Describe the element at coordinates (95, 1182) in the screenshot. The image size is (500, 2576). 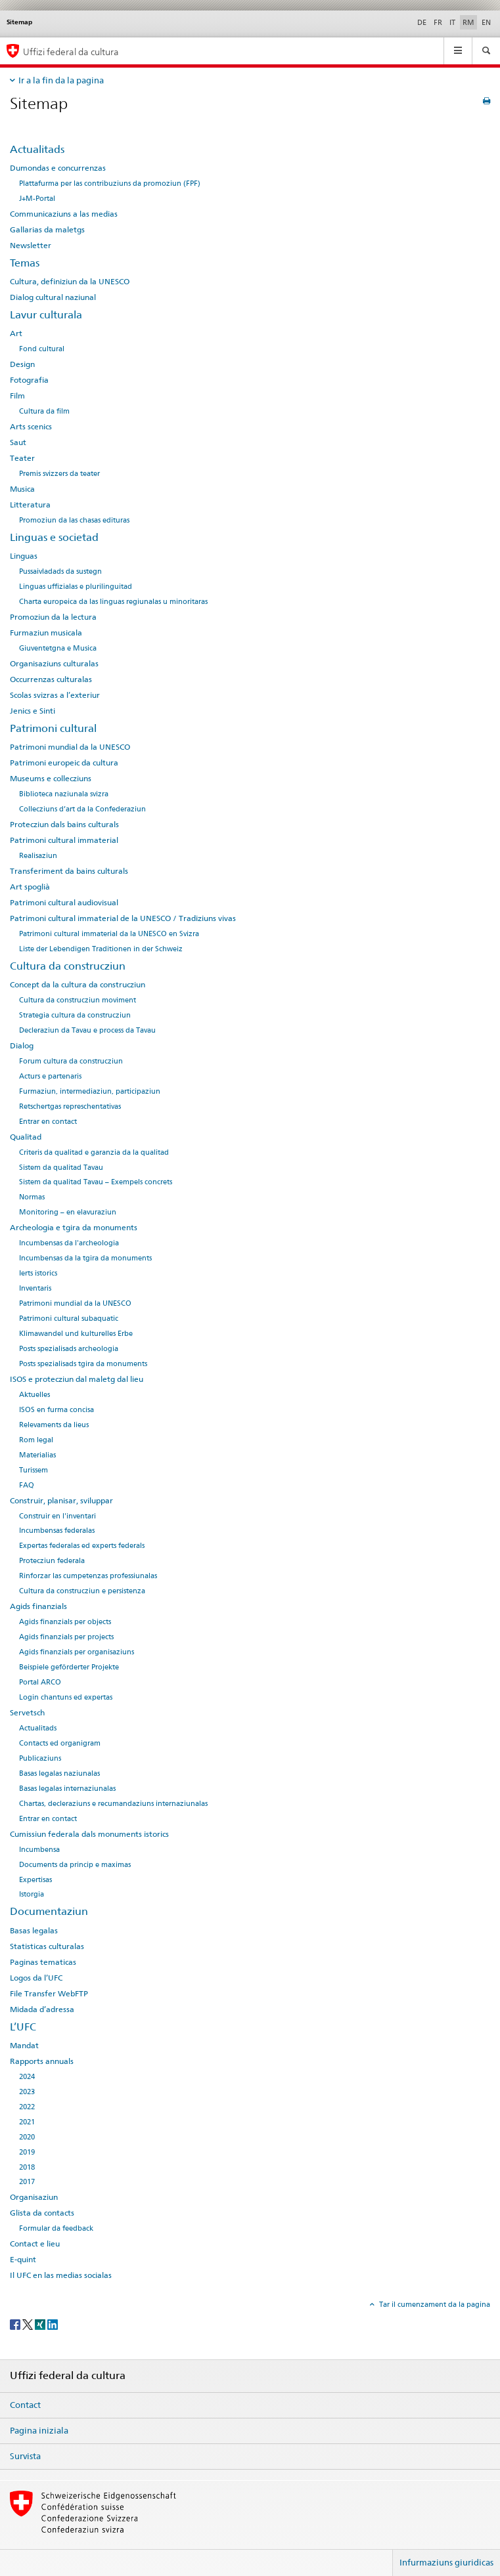
I see `Sistem da qualitad Tavau – Exempels concrets` at that location.